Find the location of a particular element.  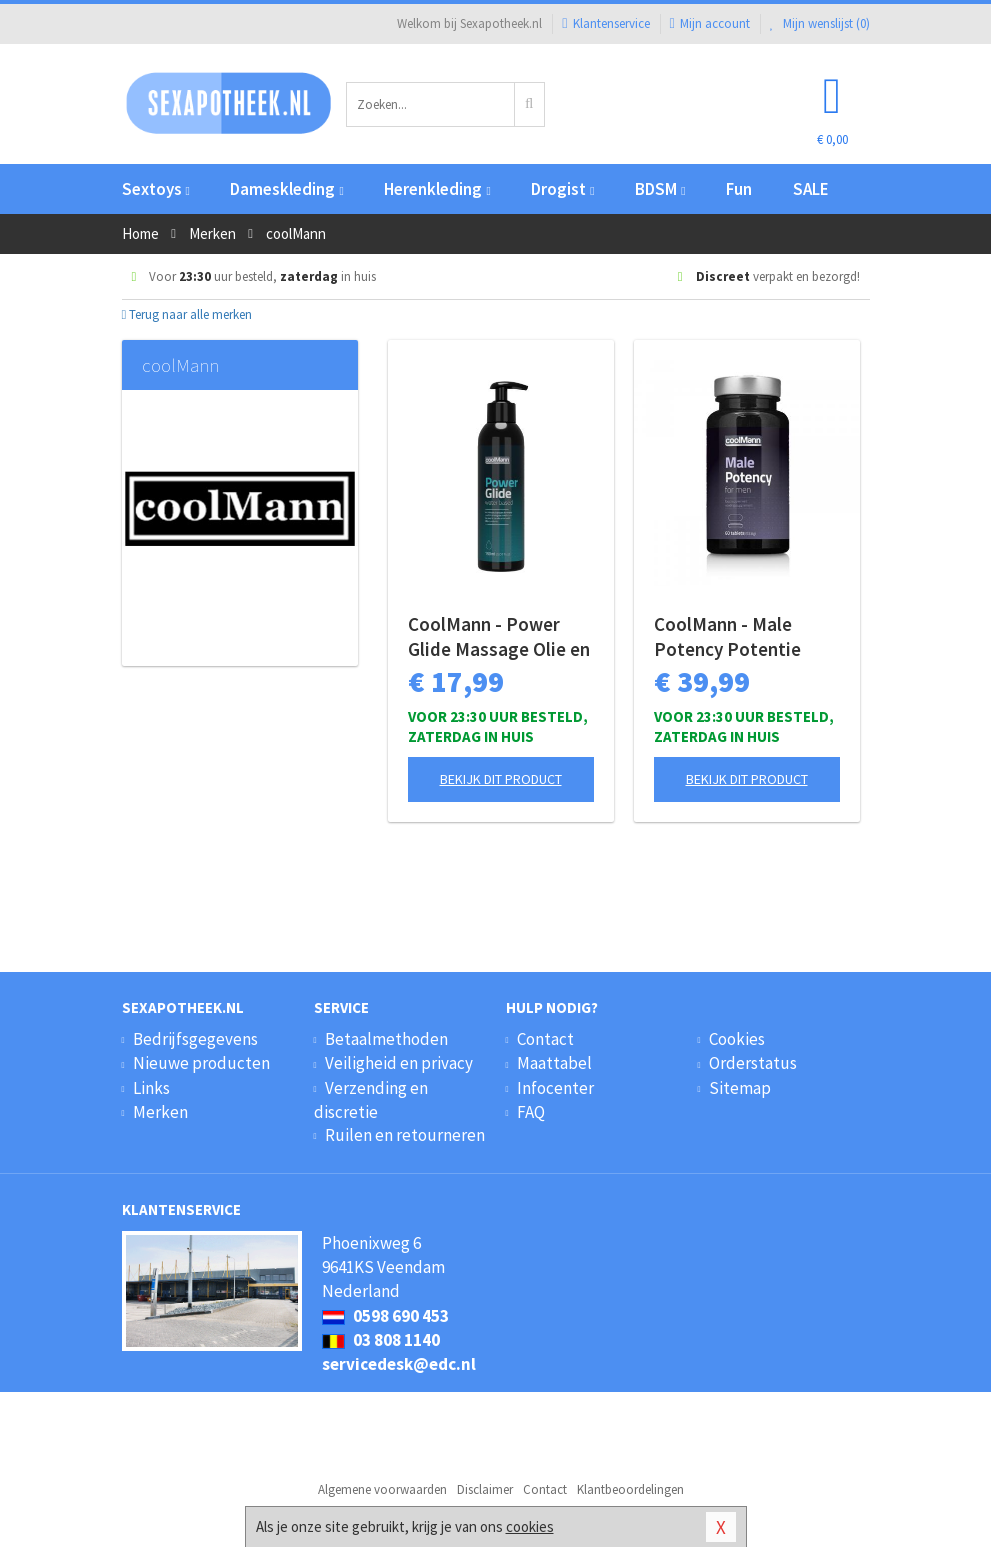

Herenkleding is located at coordinates (437, 189).